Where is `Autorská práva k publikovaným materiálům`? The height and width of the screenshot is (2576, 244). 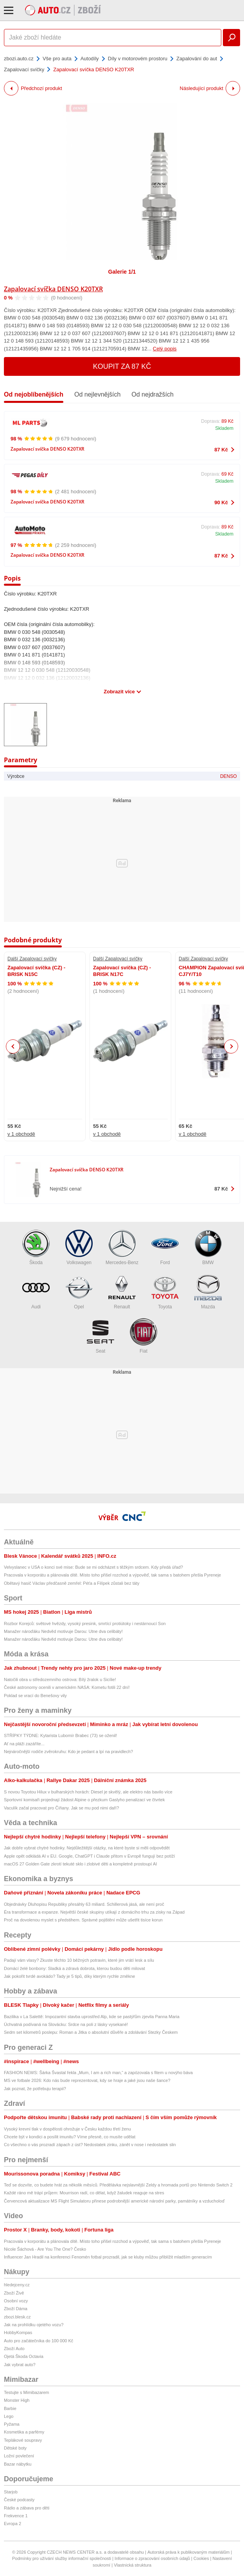 Autorská práva k publikovaným materiálům is located at coordinates (188, 2552).